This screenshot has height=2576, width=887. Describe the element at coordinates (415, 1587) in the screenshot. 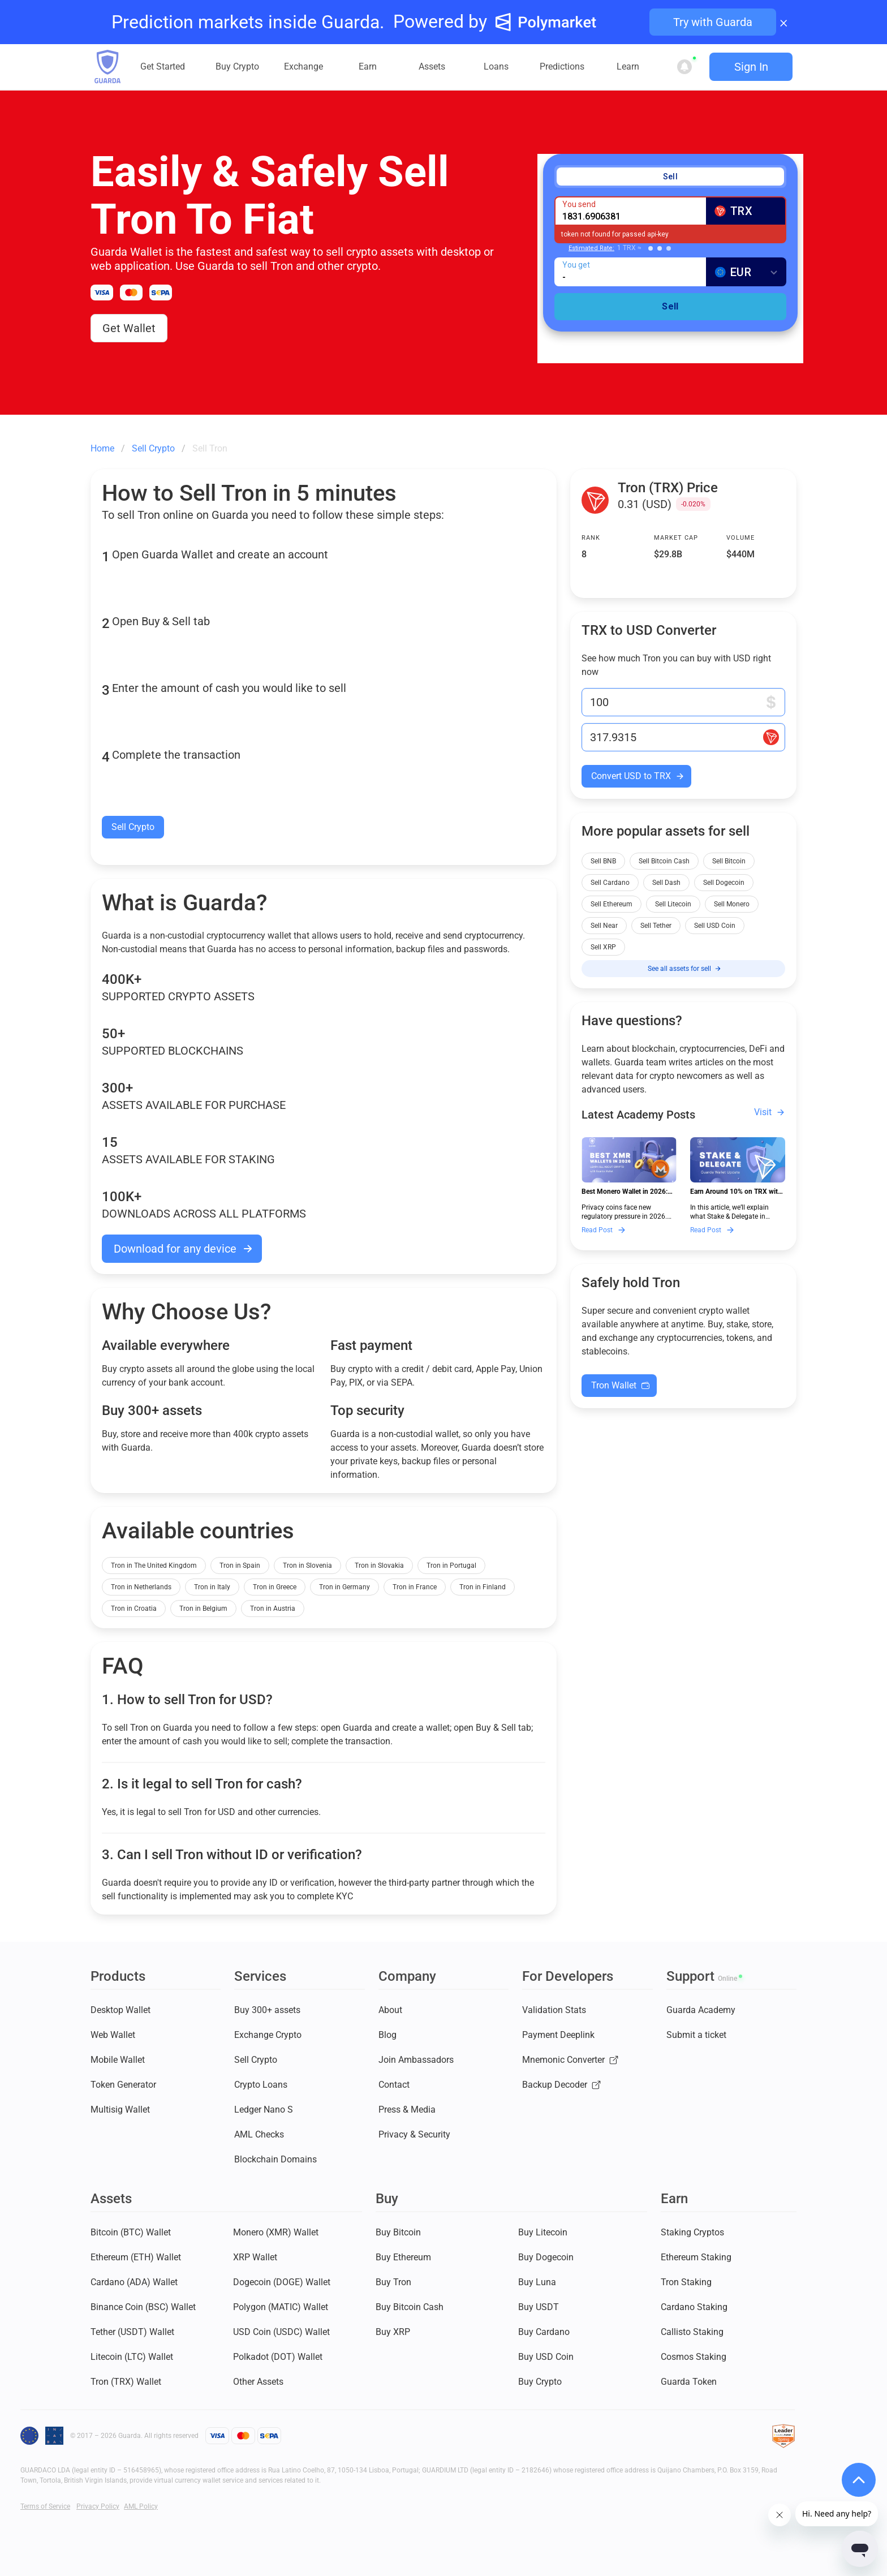

I see `Tron in France` at that location.